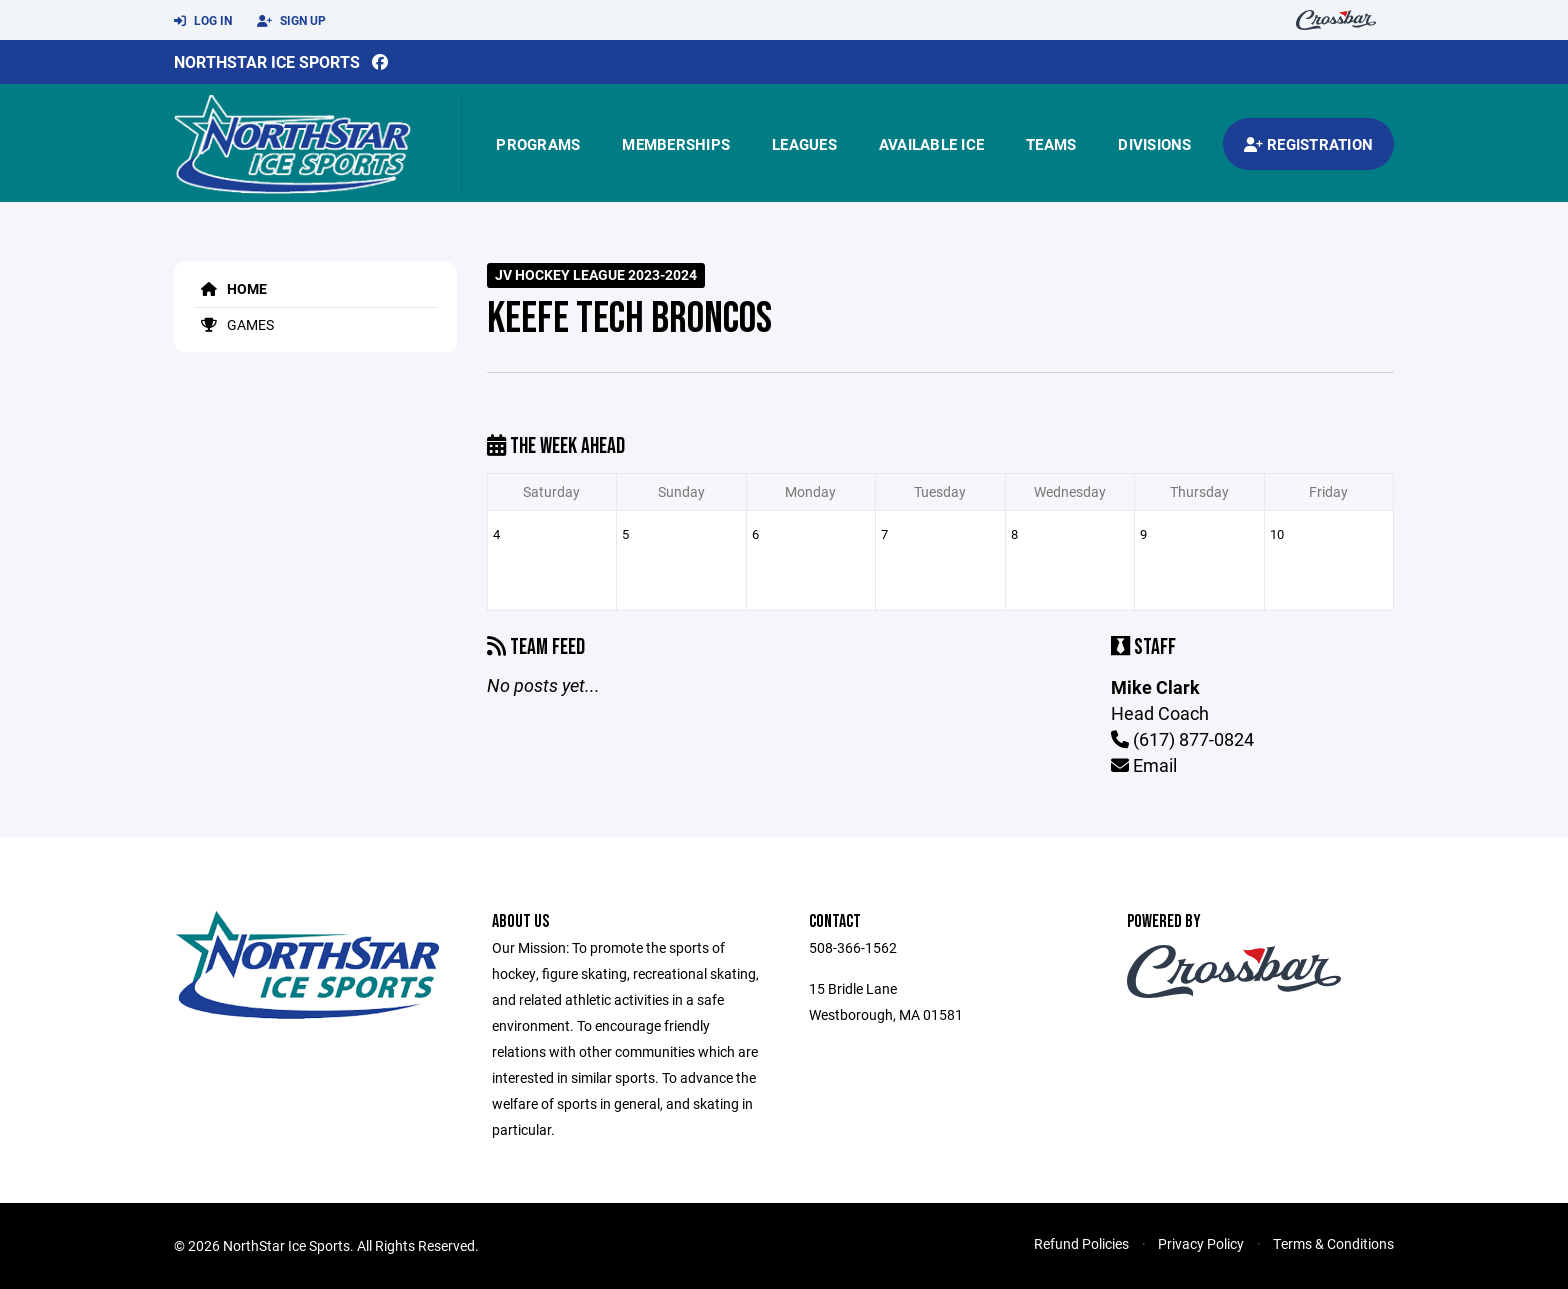  Describe the element at coordinates (1144, 765) in the screenshot. I see `Email` at that location.